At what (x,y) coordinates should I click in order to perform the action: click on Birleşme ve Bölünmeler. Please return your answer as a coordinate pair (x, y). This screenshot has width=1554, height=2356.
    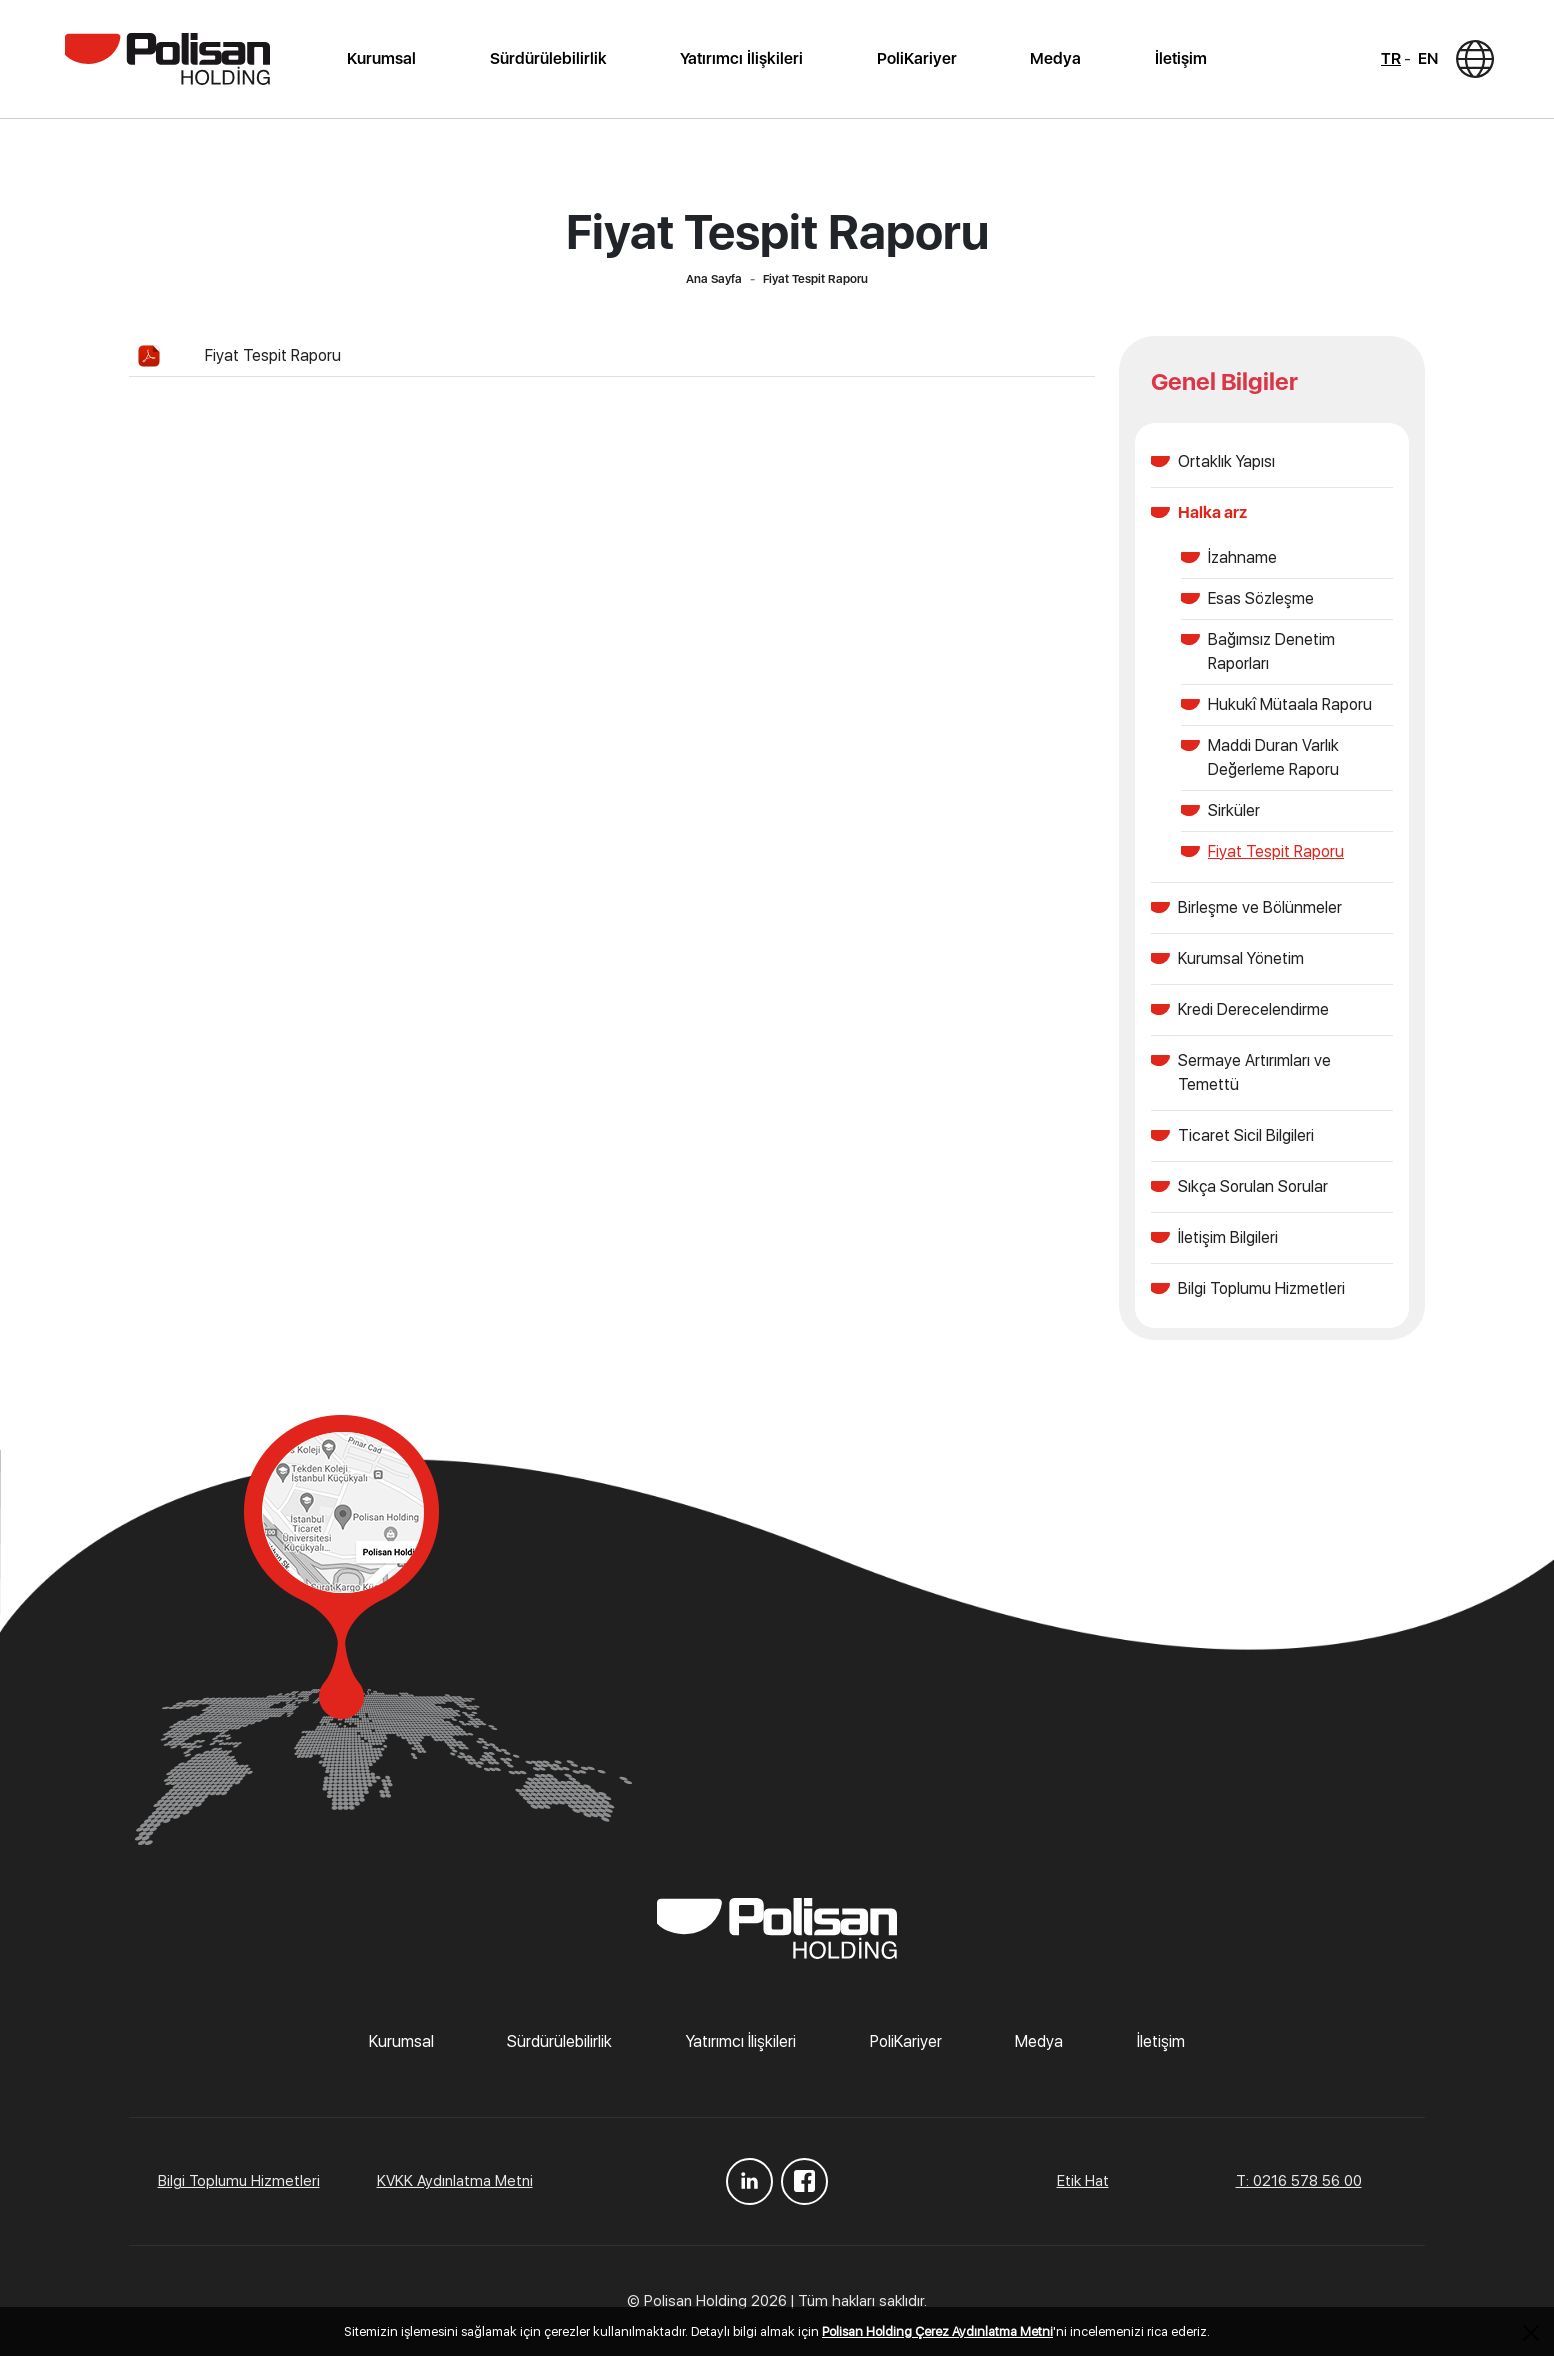
    Looking at the image, I should click on (1260, 907).